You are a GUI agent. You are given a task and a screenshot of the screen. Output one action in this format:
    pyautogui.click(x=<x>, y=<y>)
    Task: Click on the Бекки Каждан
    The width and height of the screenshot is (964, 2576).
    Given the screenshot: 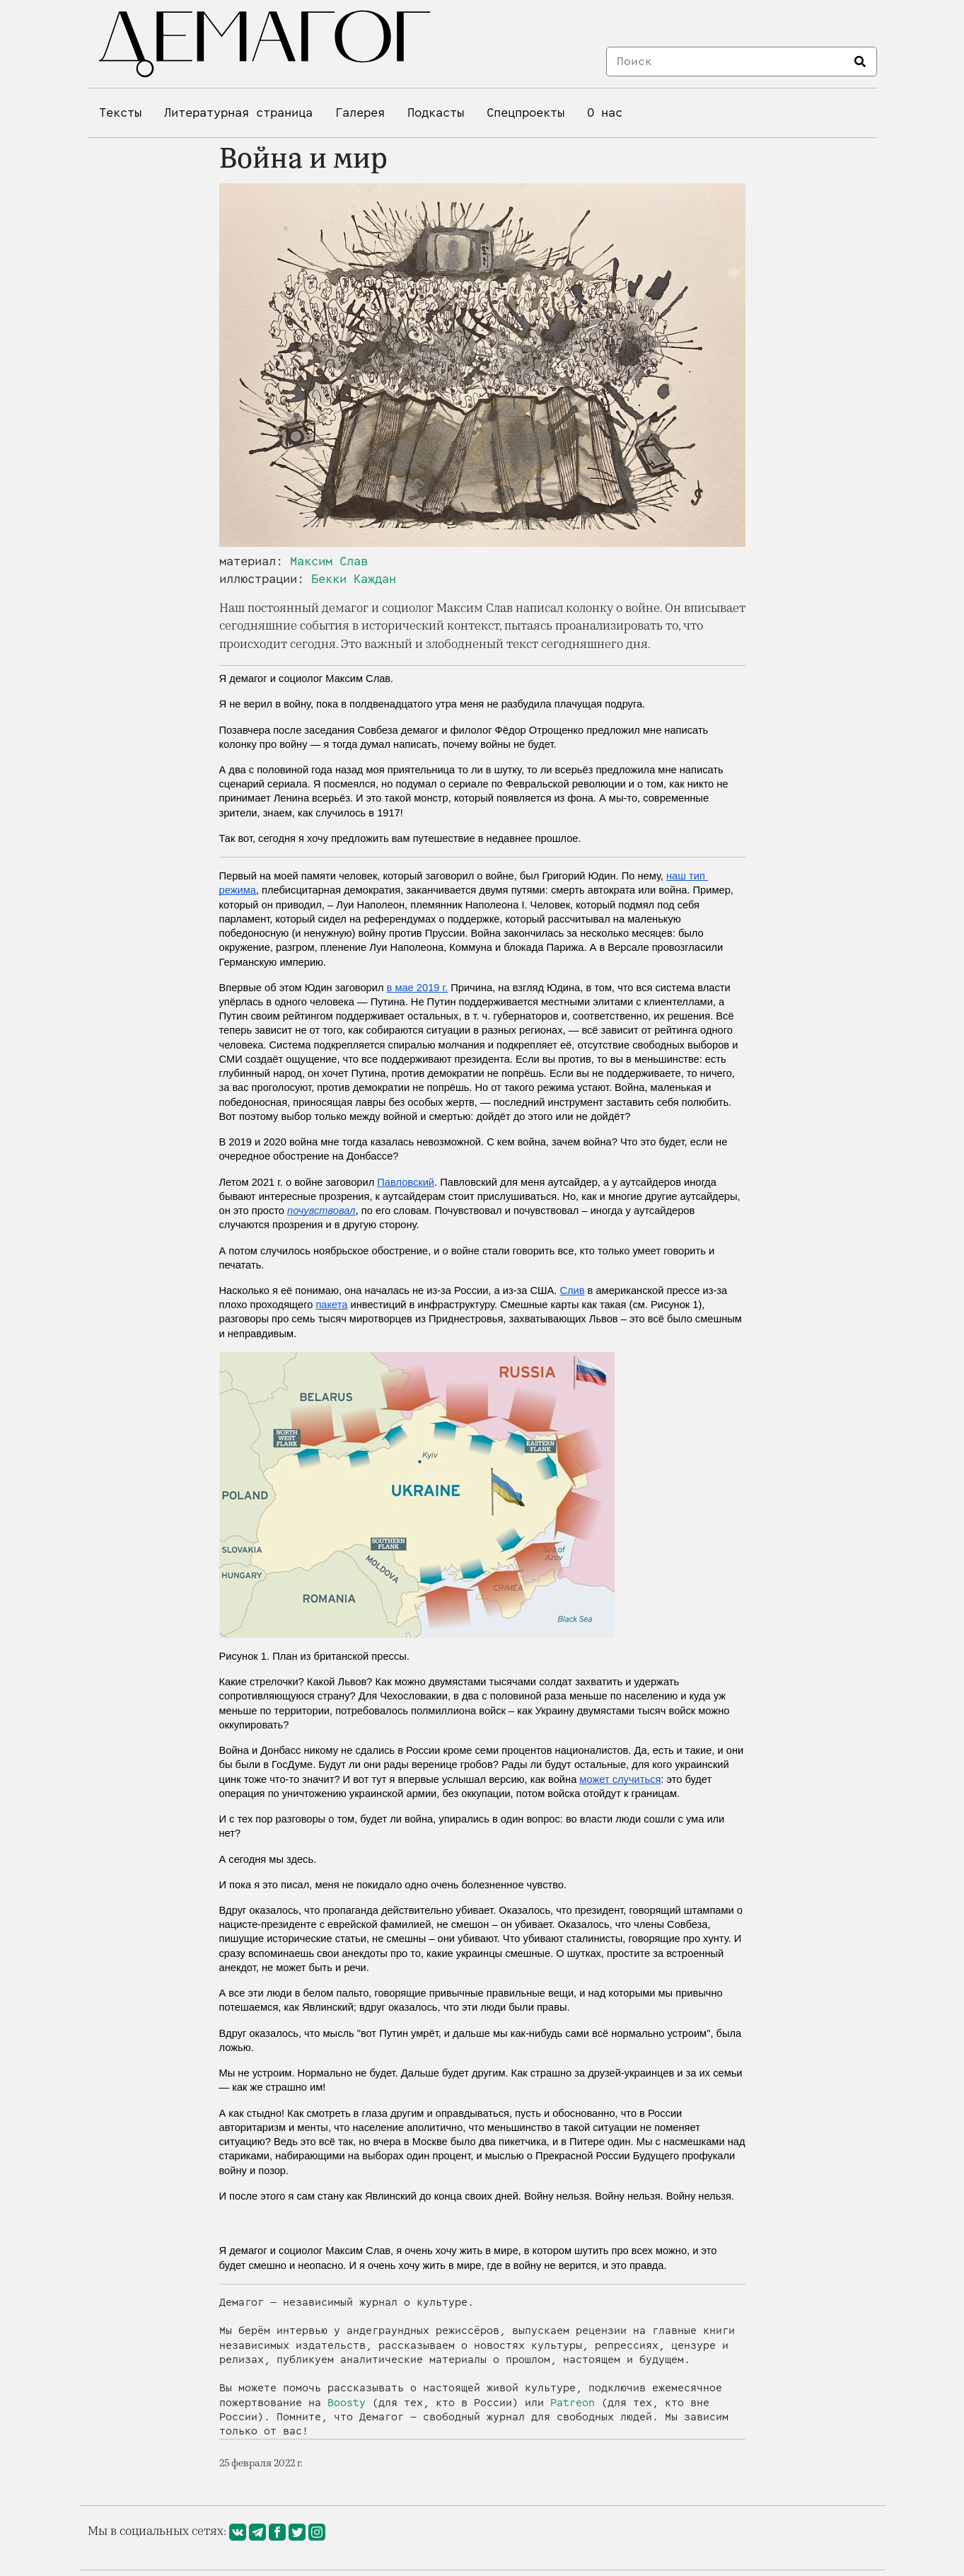 What is the action you would take?
    pyautogui.click(x=353, y=579)
    